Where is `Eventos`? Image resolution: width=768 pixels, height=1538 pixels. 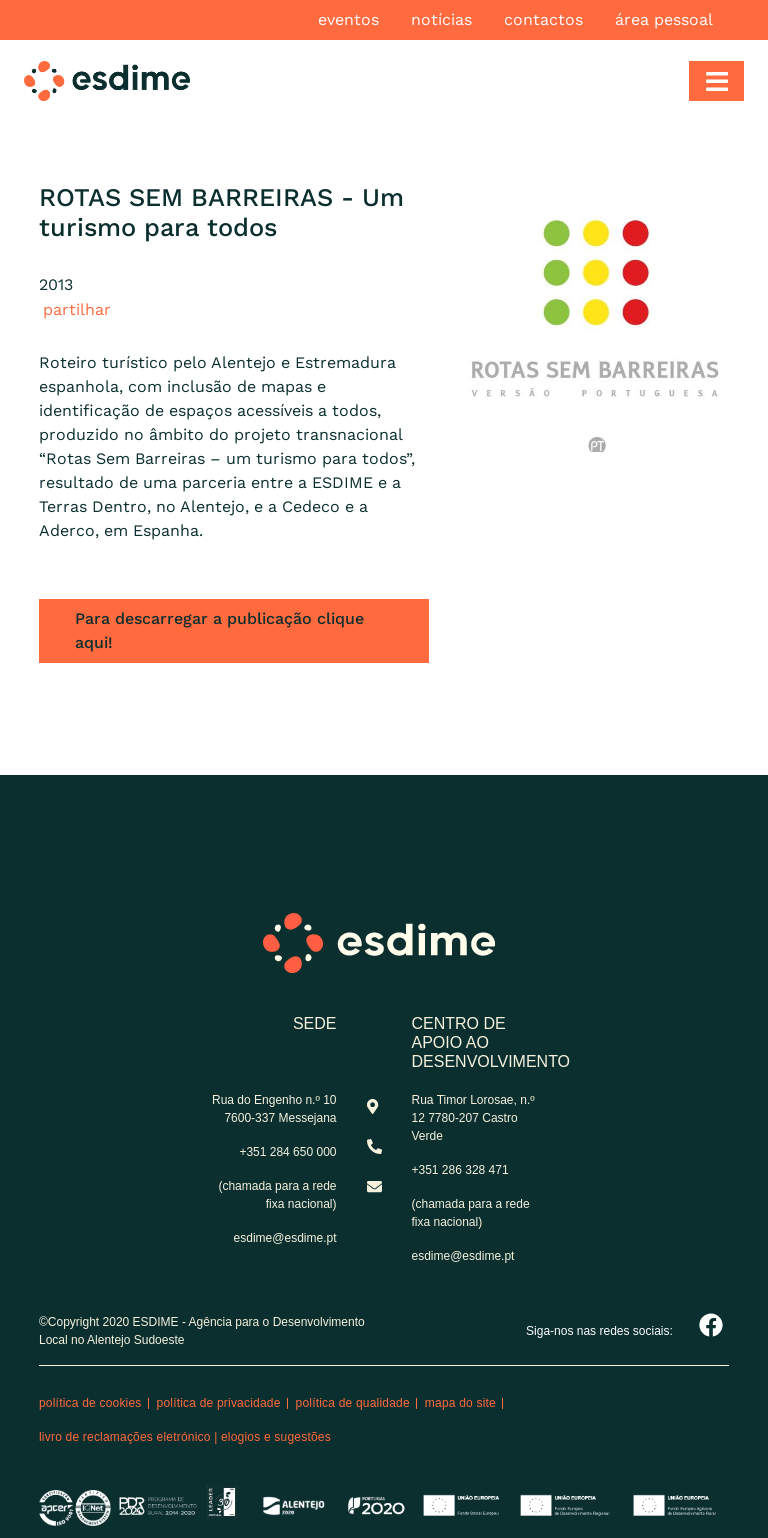 Eventos is located at coordinates (348, 19).